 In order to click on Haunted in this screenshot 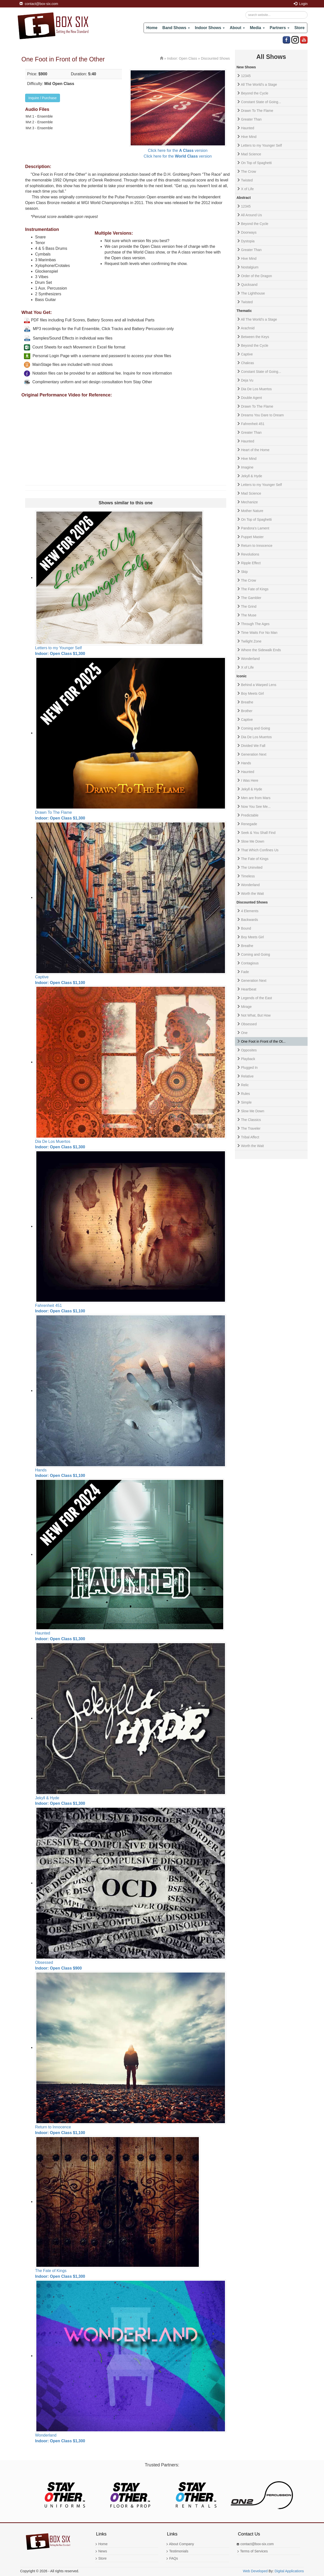, I will do `click(247, 128)`.